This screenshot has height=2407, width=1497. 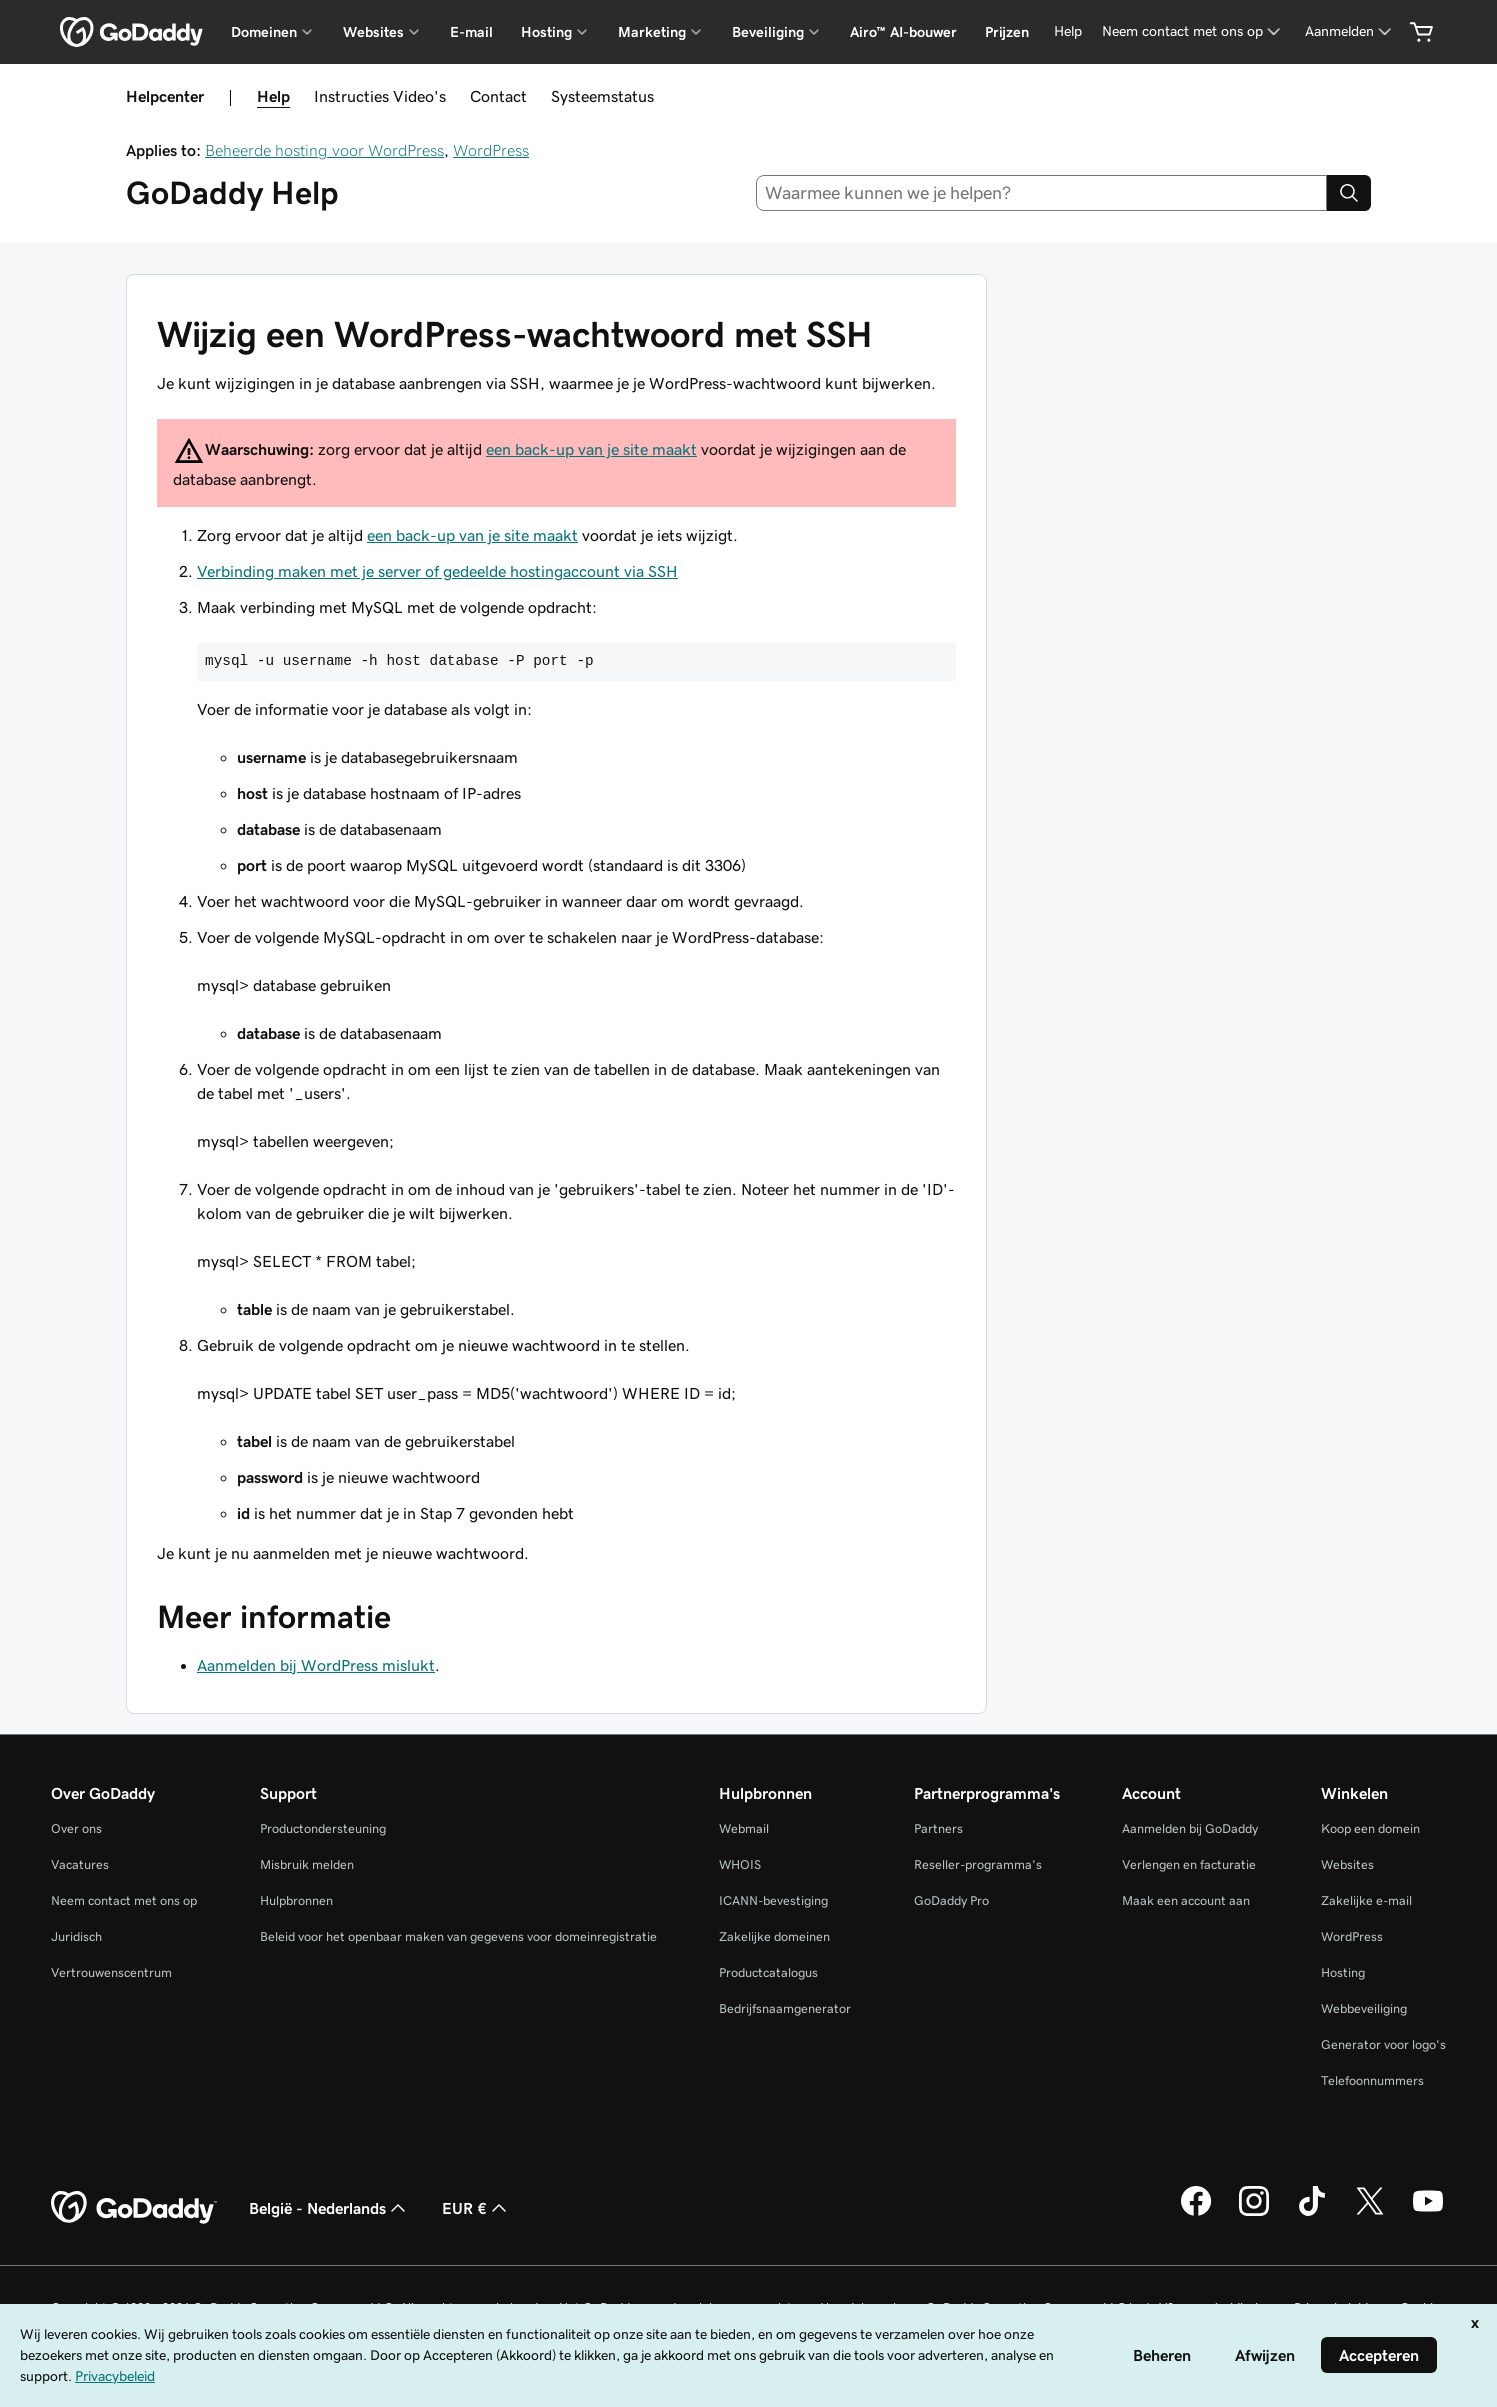 I want to click on [GoDaddy op Instagram], so click(x=1254, y=2213).